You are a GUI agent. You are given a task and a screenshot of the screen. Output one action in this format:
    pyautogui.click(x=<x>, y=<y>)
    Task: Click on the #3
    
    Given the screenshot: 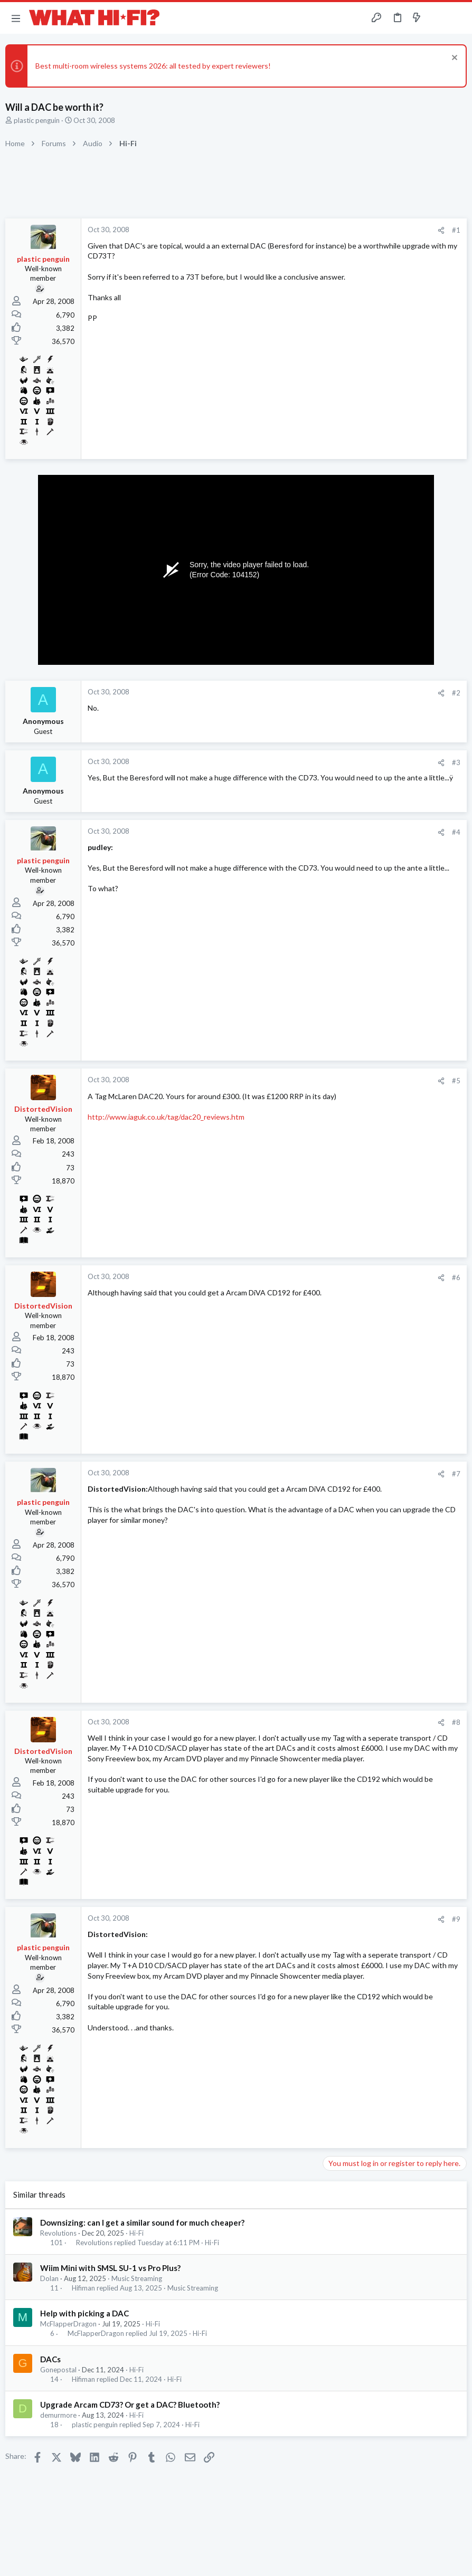 What is the action you would take?
    pyautogui.click(x=456, y=762)
    